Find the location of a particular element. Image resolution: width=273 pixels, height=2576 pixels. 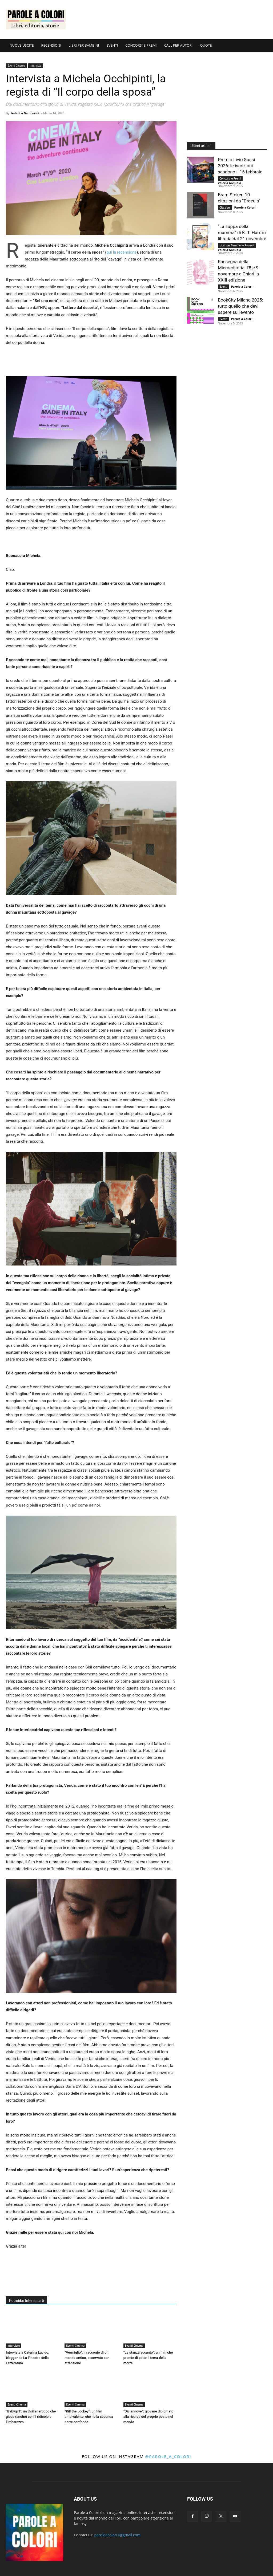

Potrebbe Interessarti is located at coordinates (26, 2300).